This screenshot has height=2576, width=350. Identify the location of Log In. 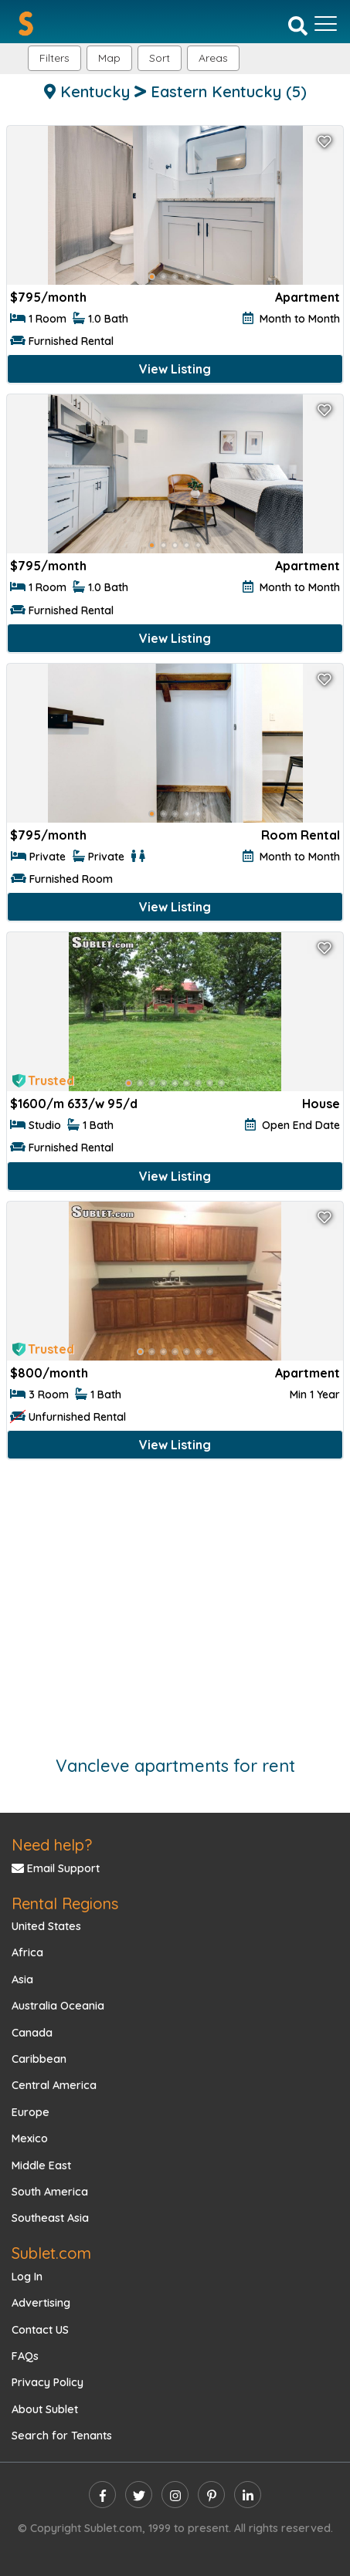
(27, 2277).